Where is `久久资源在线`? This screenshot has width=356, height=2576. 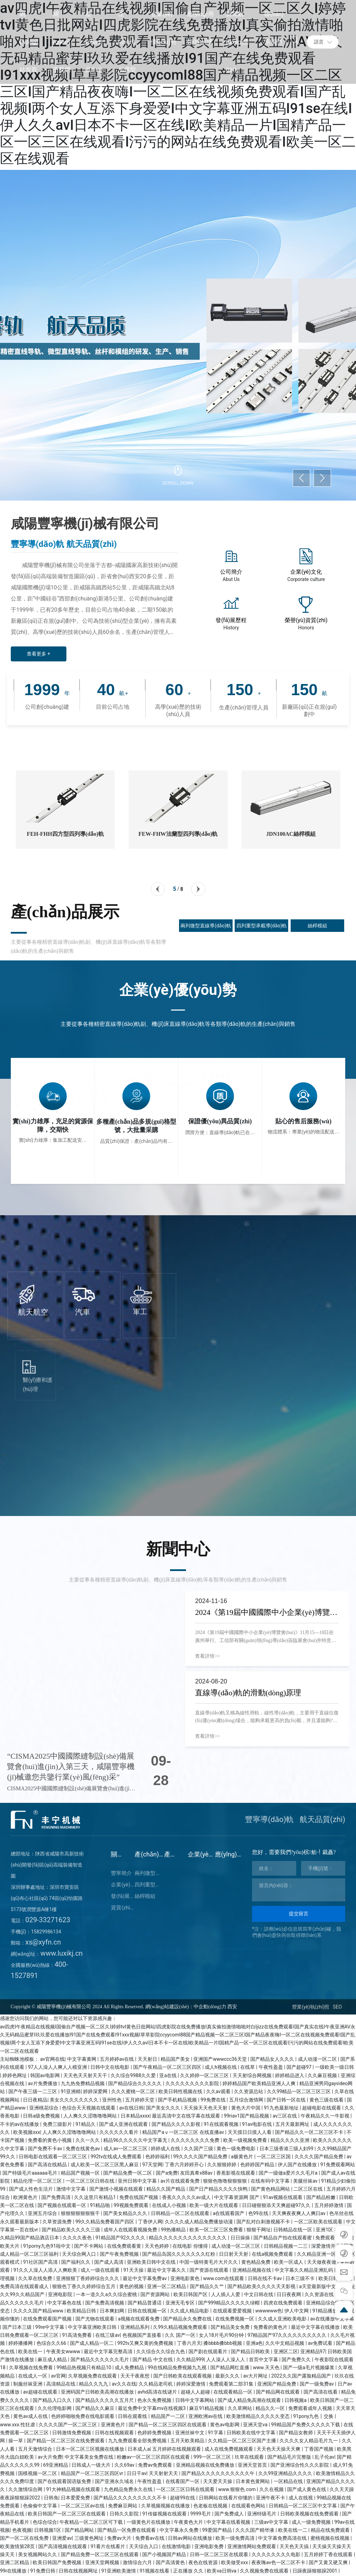
久久资源在线 is located at coordinates (320, 2294).